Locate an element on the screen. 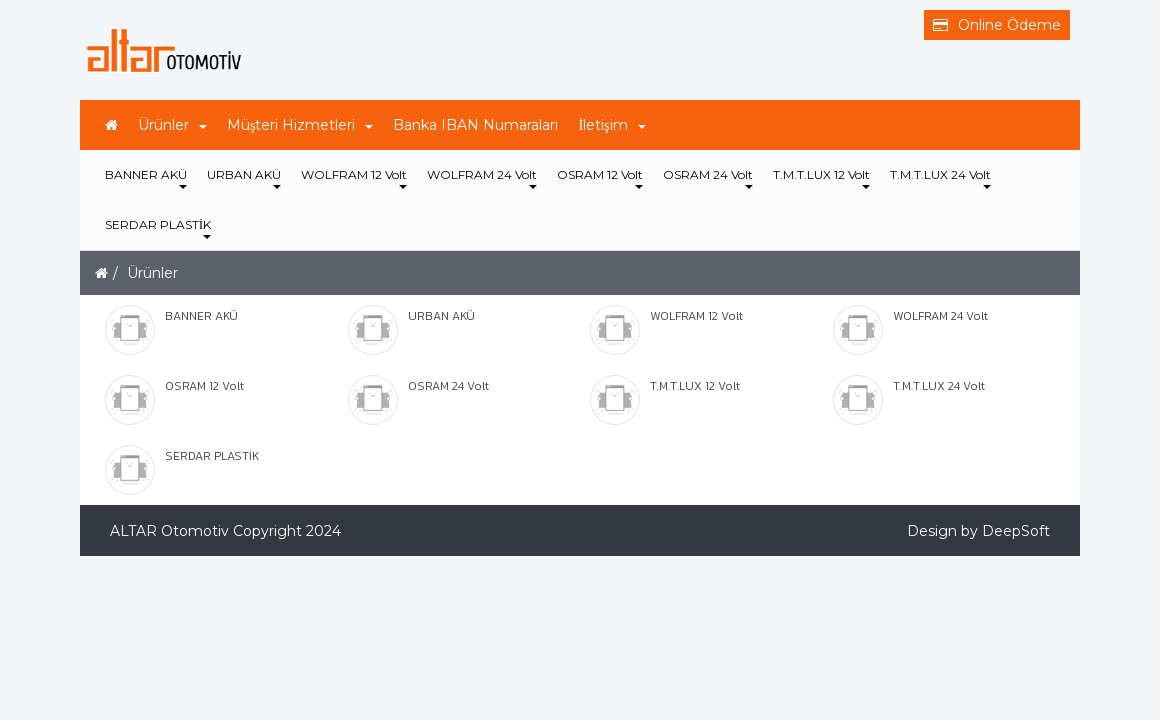  OSRAM 12 Volt [button] is located at coordinates (600, 178).